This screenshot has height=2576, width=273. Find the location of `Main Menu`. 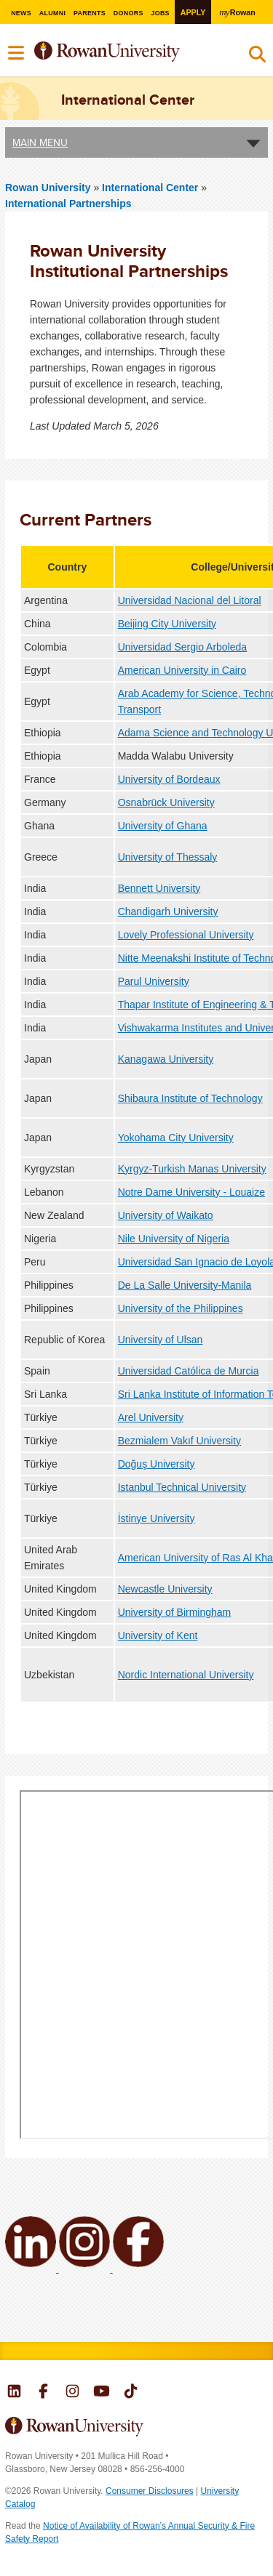

Main Menu is located at coordinates (40, 142).